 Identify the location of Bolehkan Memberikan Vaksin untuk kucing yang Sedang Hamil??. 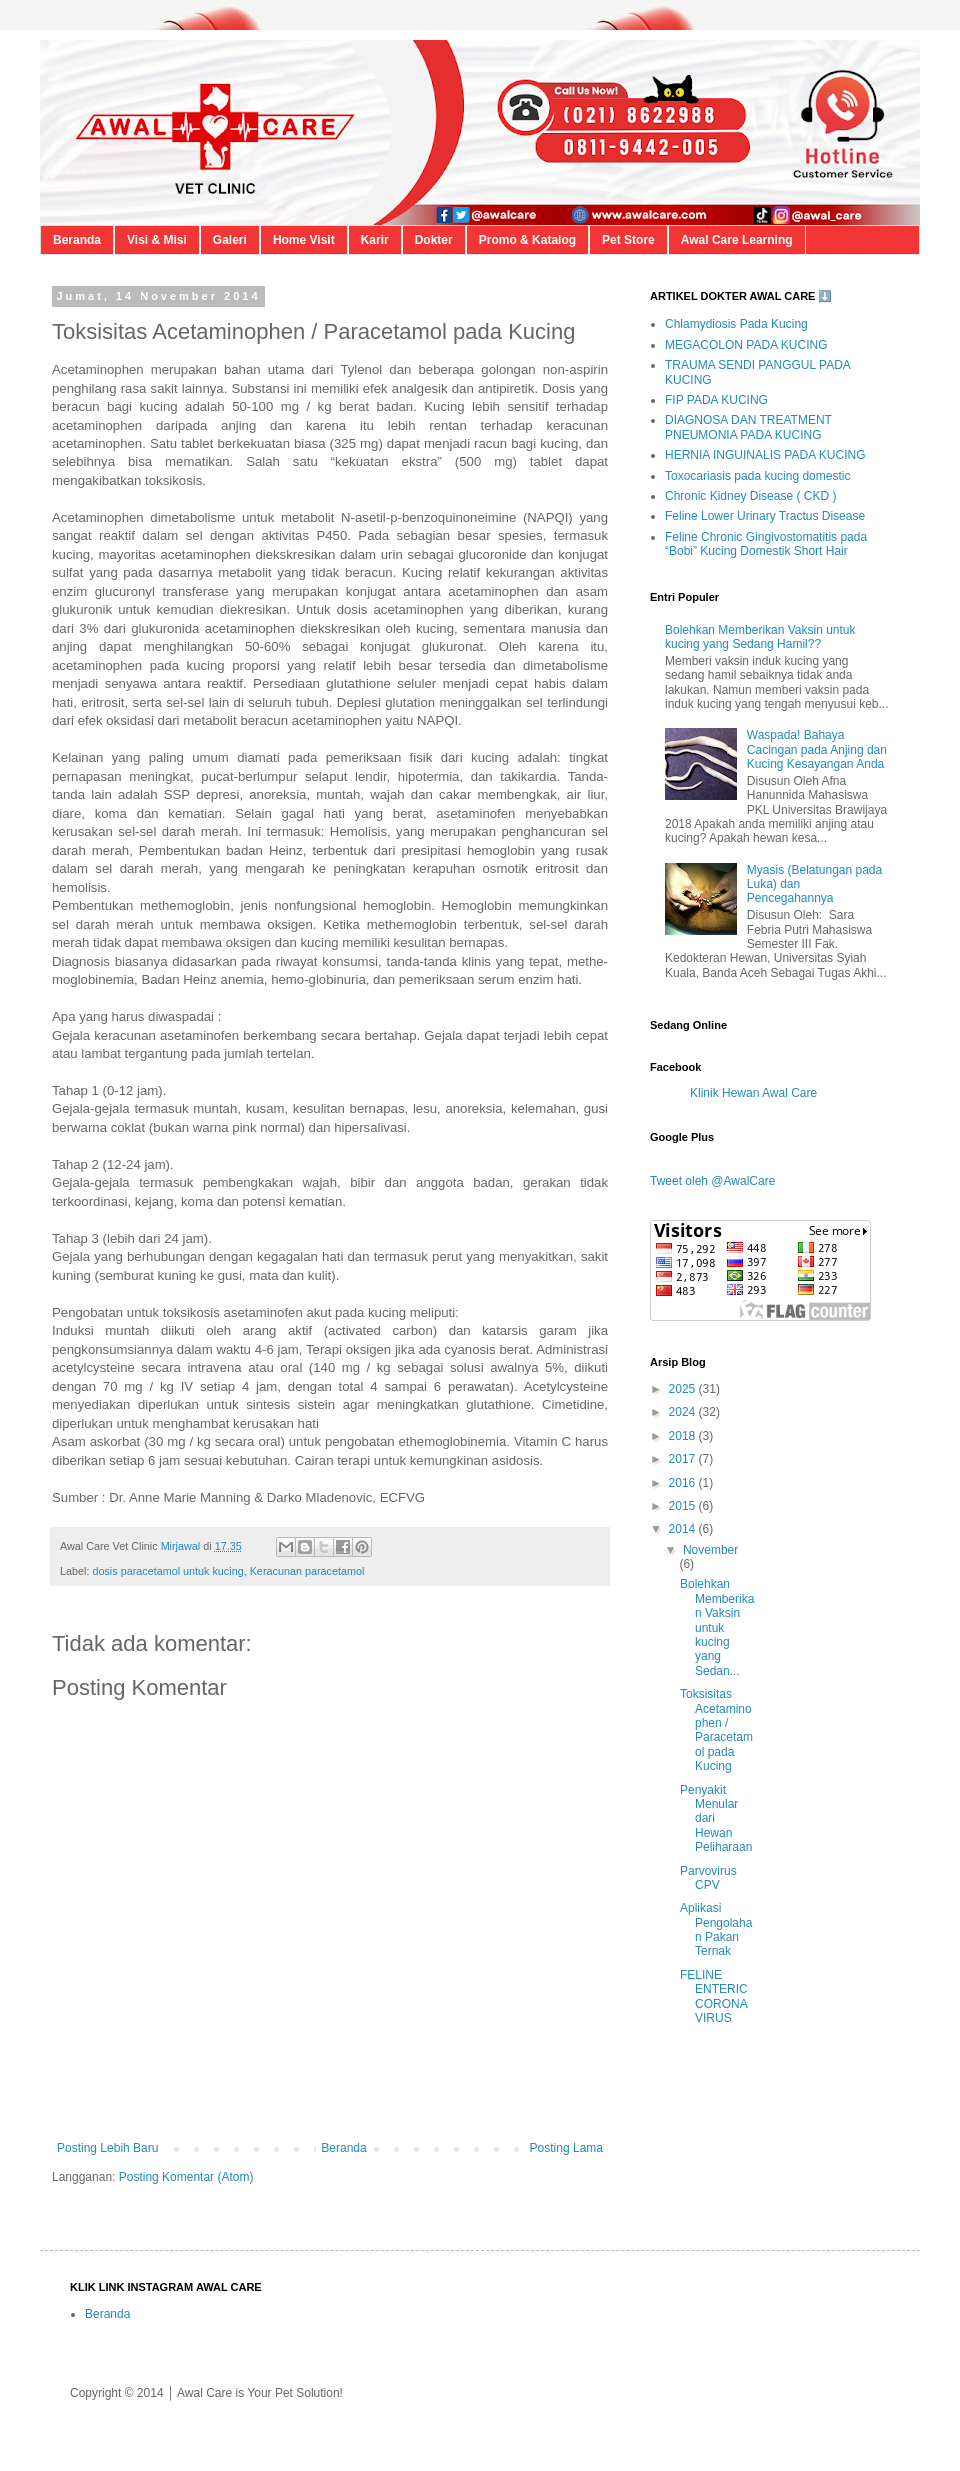
(760, 637).